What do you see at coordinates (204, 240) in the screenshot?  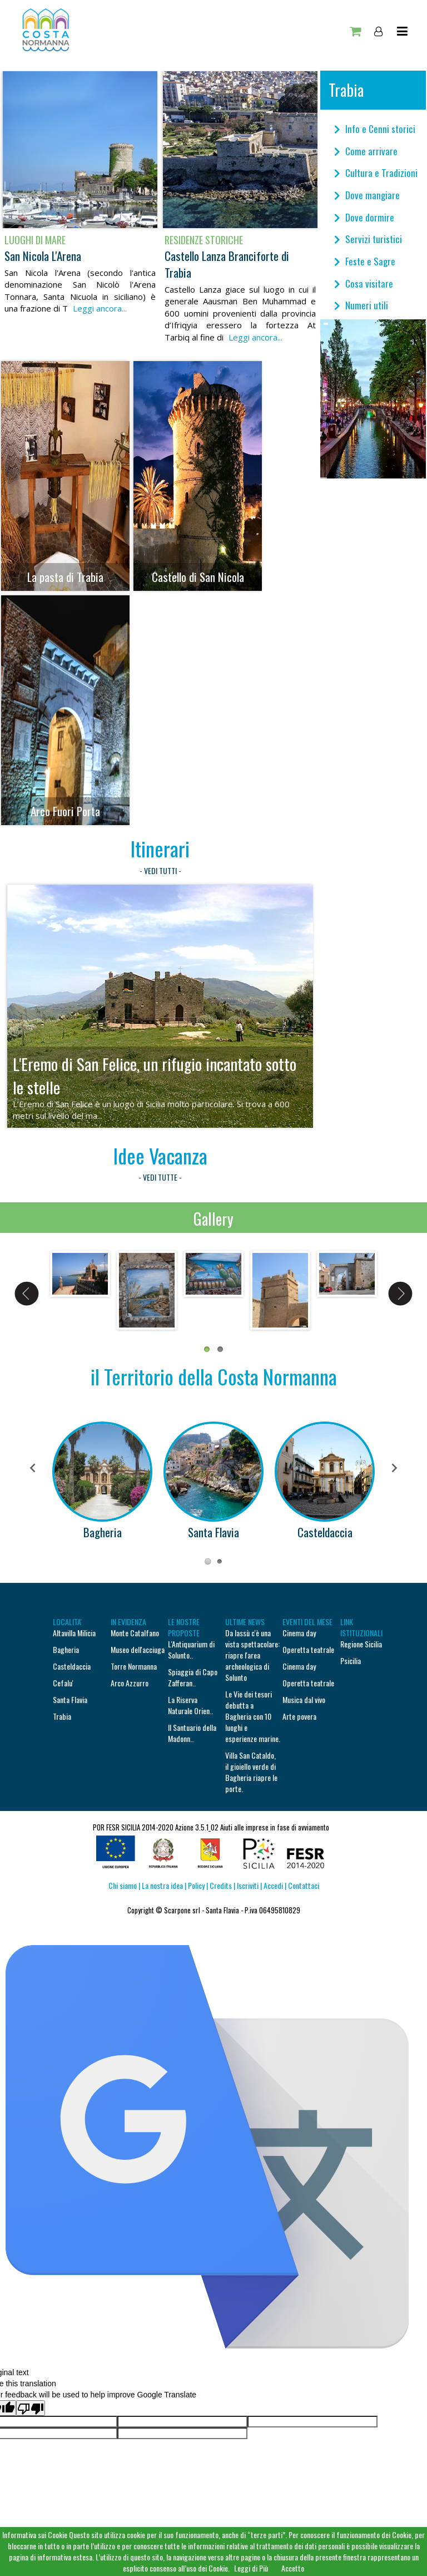 I see `Residenze storiche` at bounding box center [204, 240].